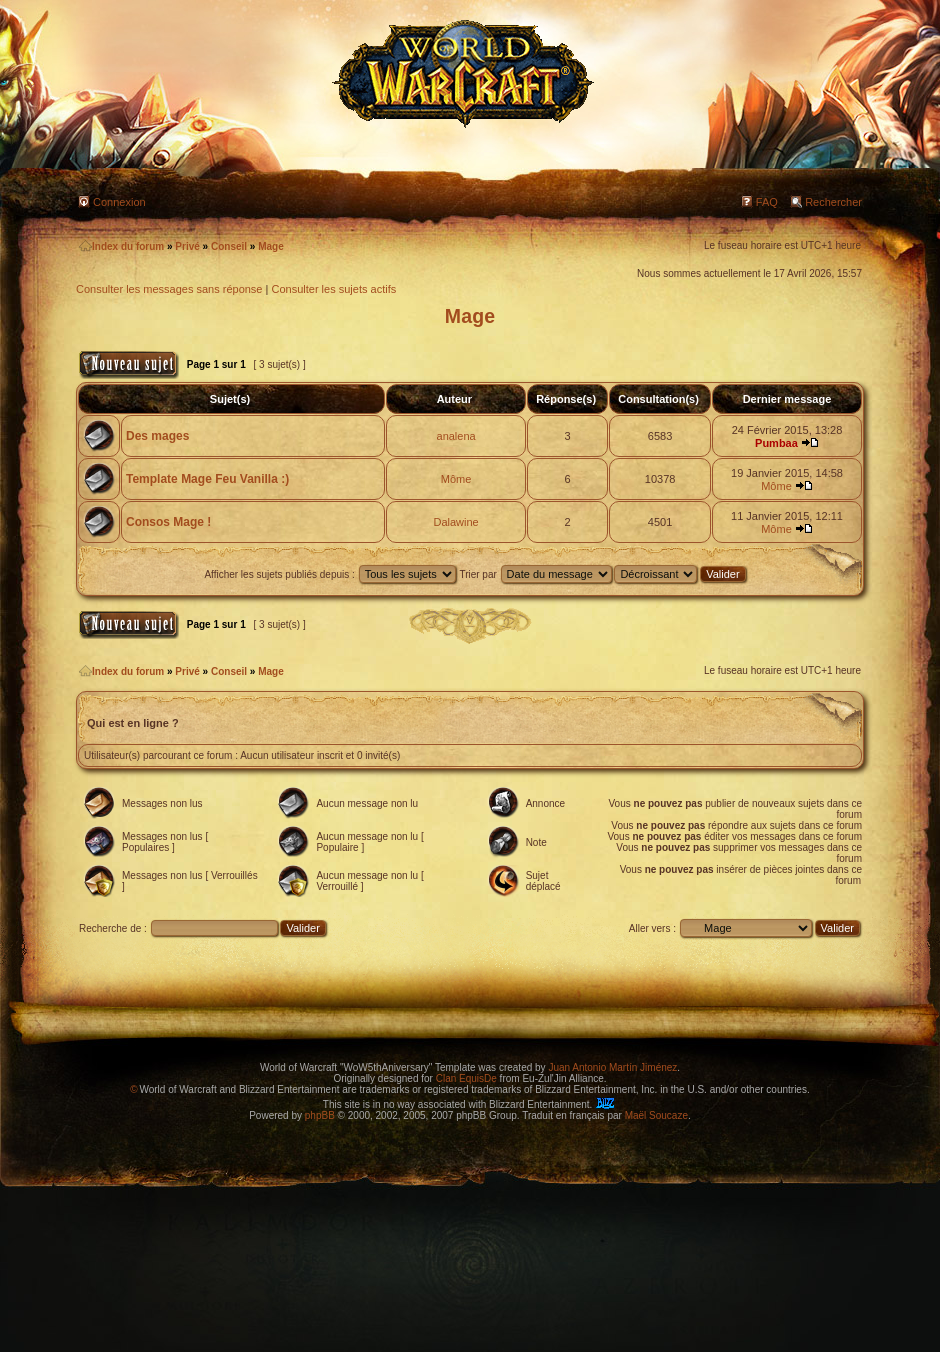  I want to click on Clan EquisDe, so click(466, 1078).